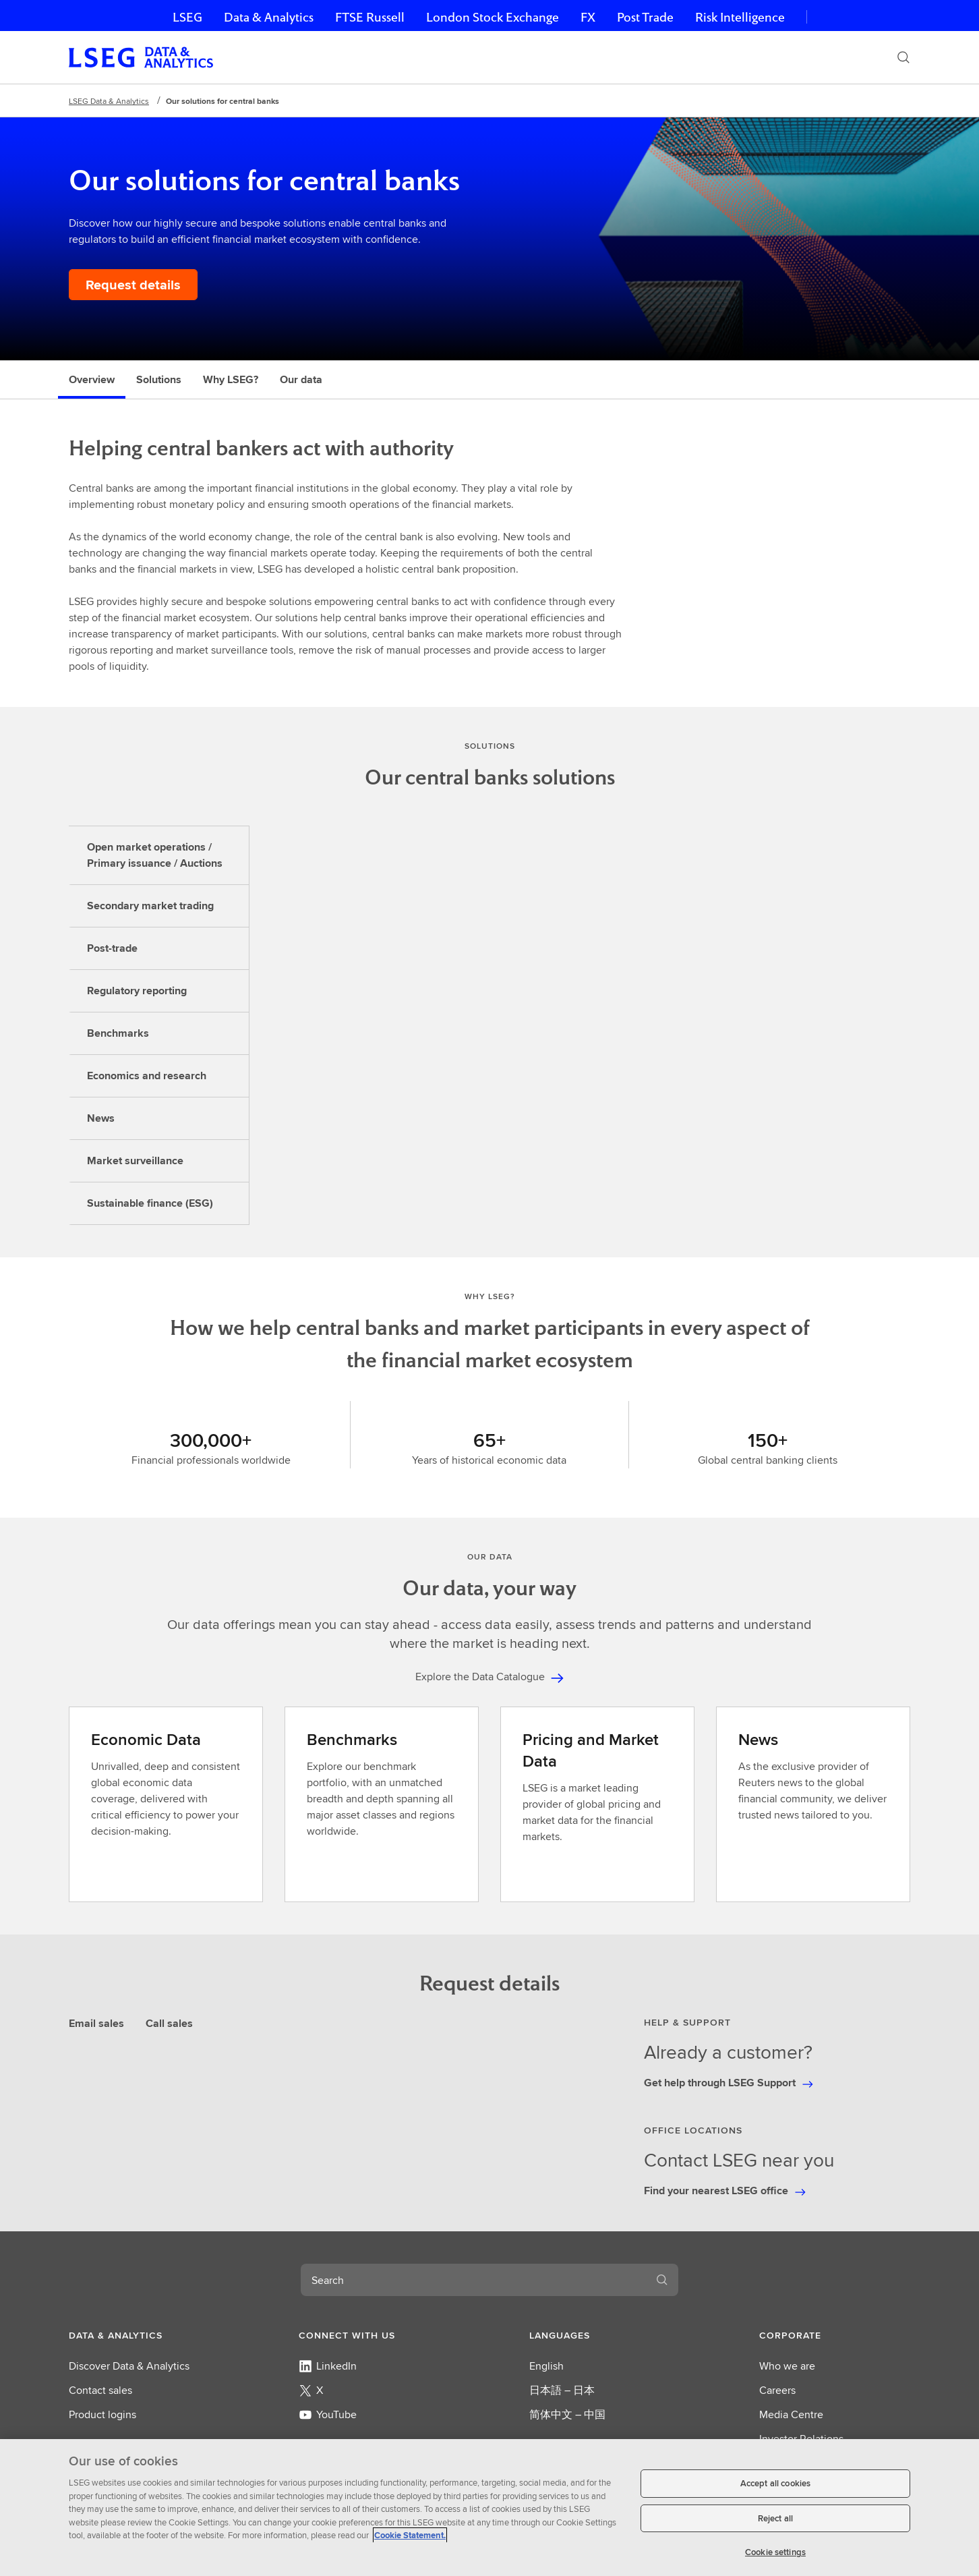  I want to click on Media Centre, so click(791, 2414).